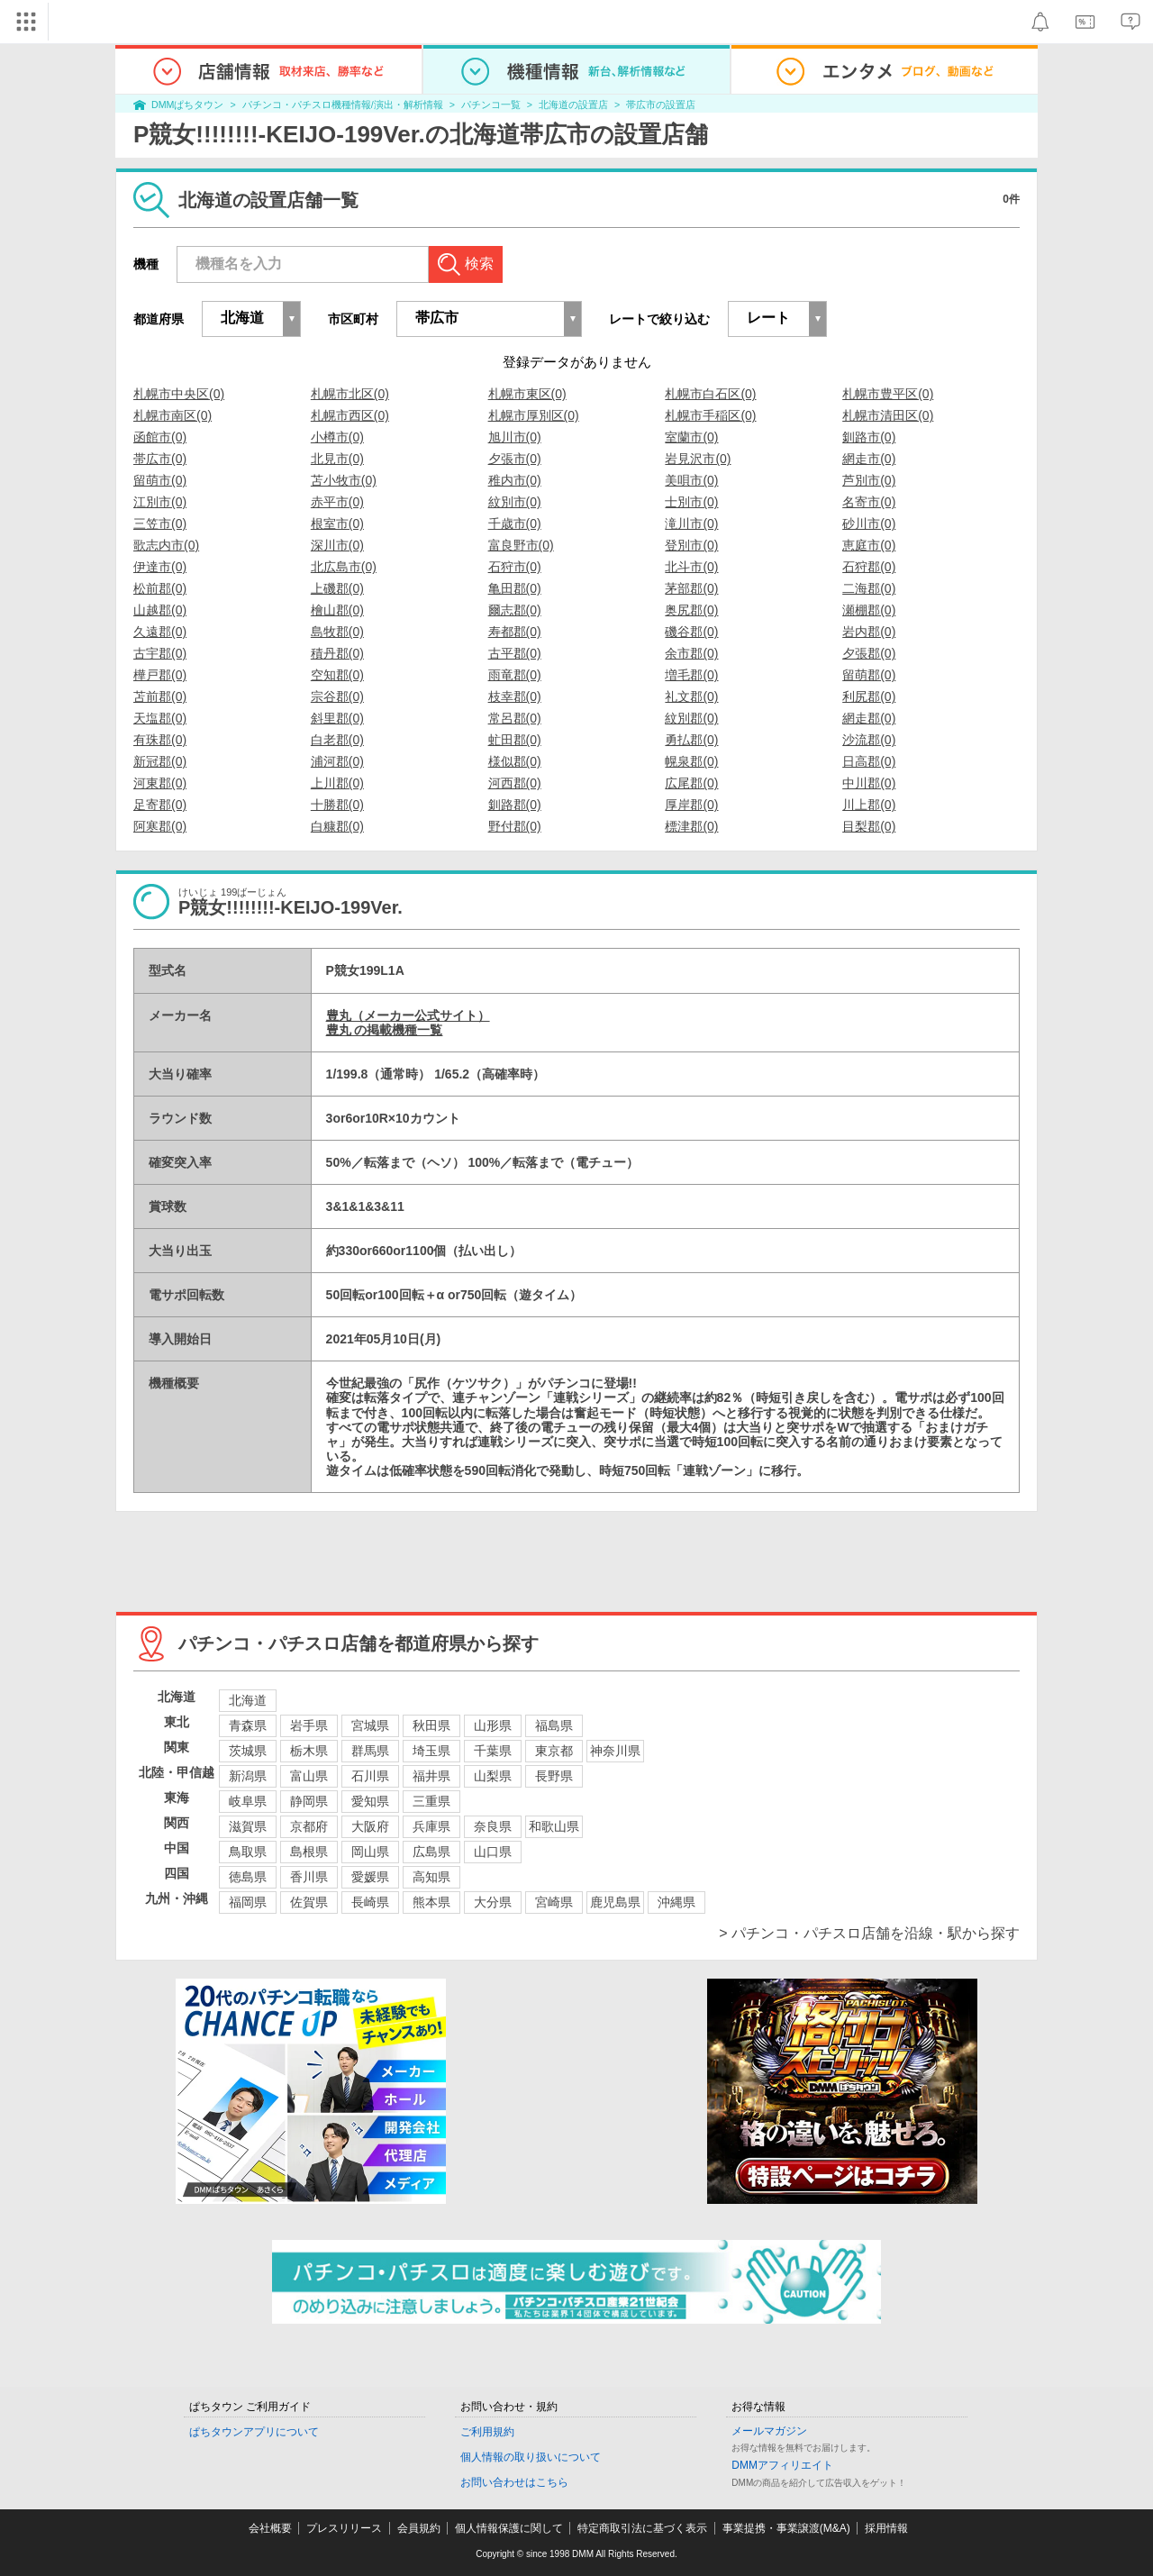  Describe the element at coordinates (691, 653) in the screenshot. I see `余市郡(0)` at that location.